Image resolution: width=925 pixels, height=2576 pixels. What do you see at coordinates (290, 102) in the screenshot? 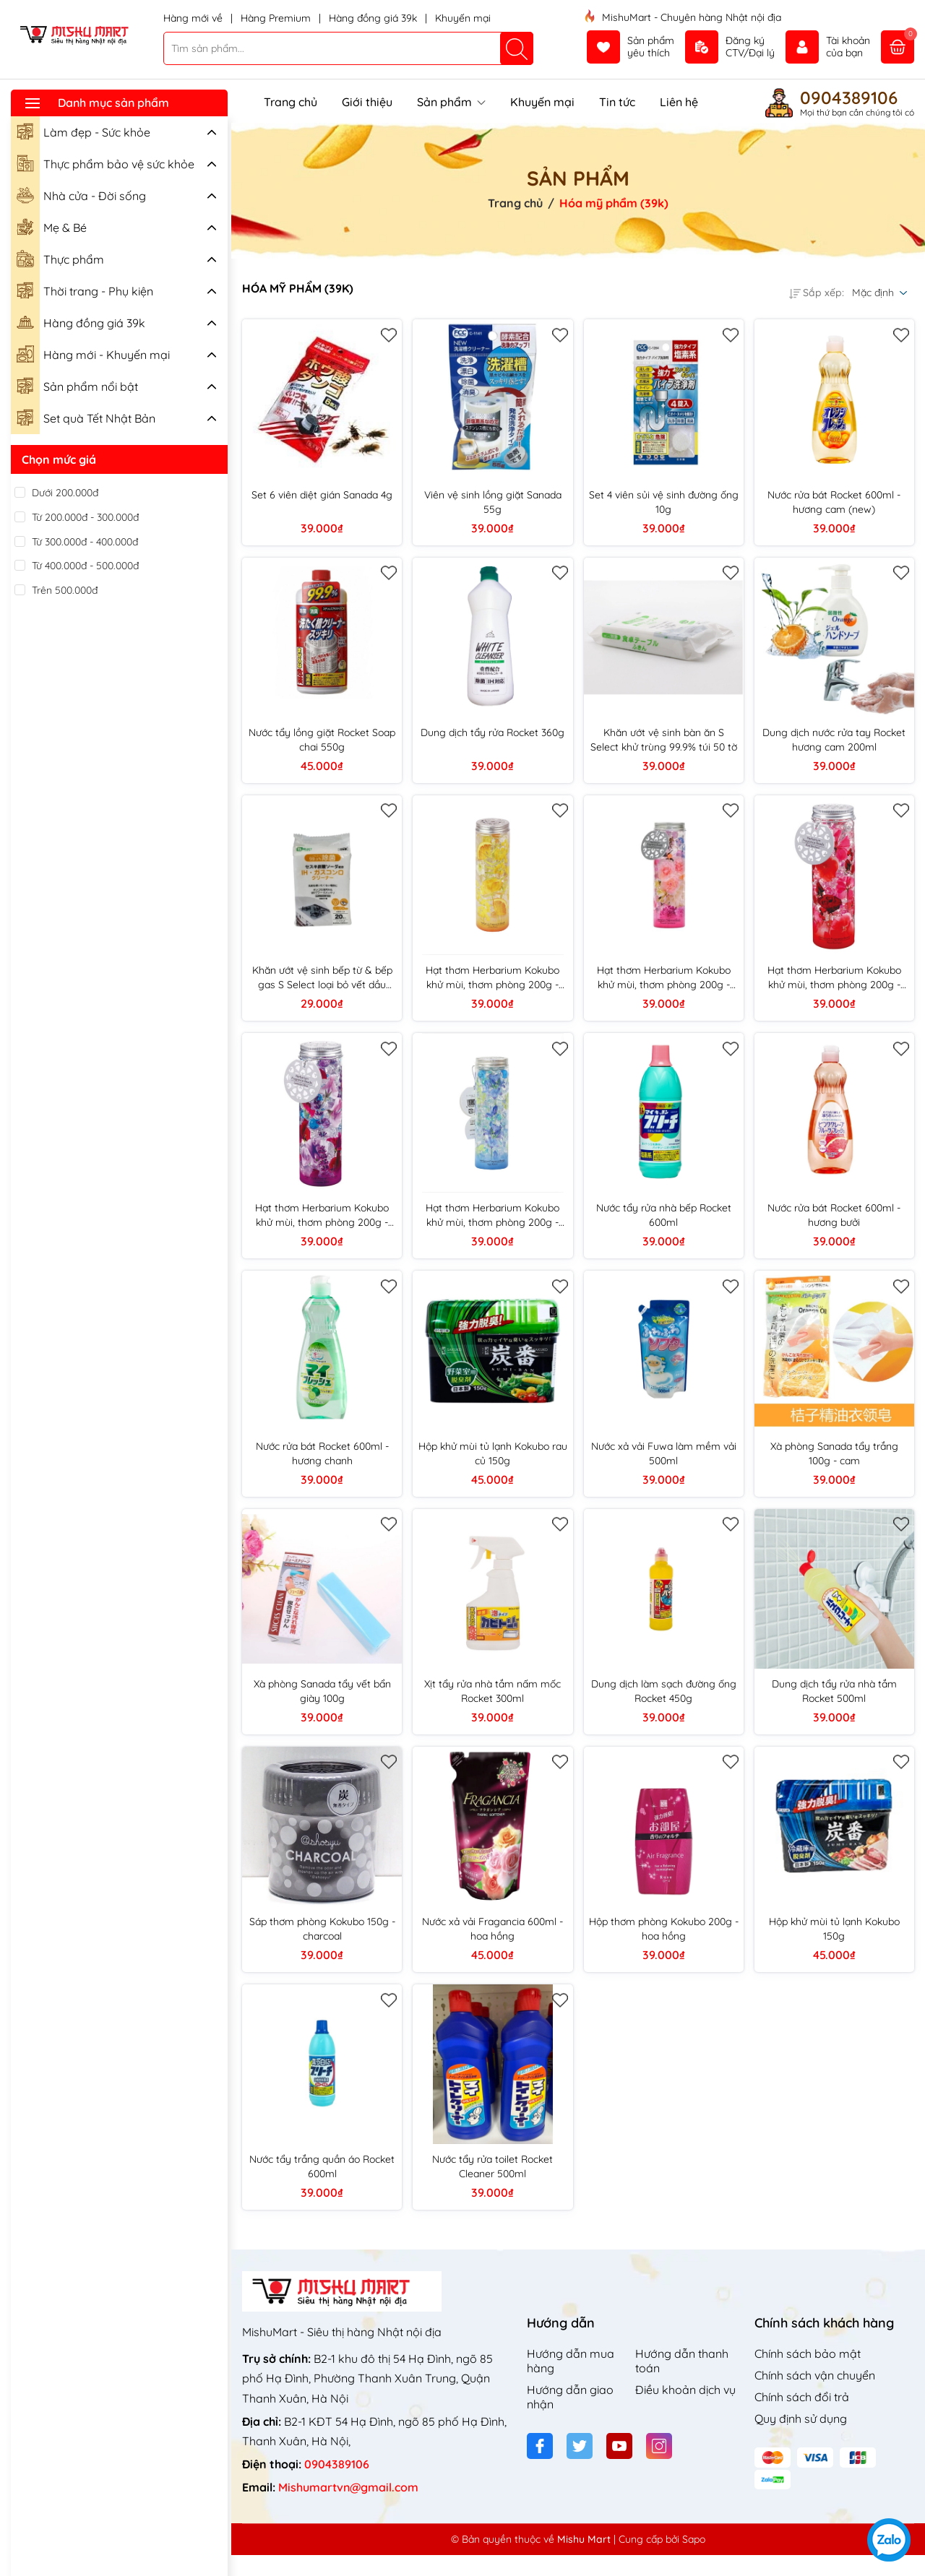
I see `Trang chủ` at bounding box center [290, 102].